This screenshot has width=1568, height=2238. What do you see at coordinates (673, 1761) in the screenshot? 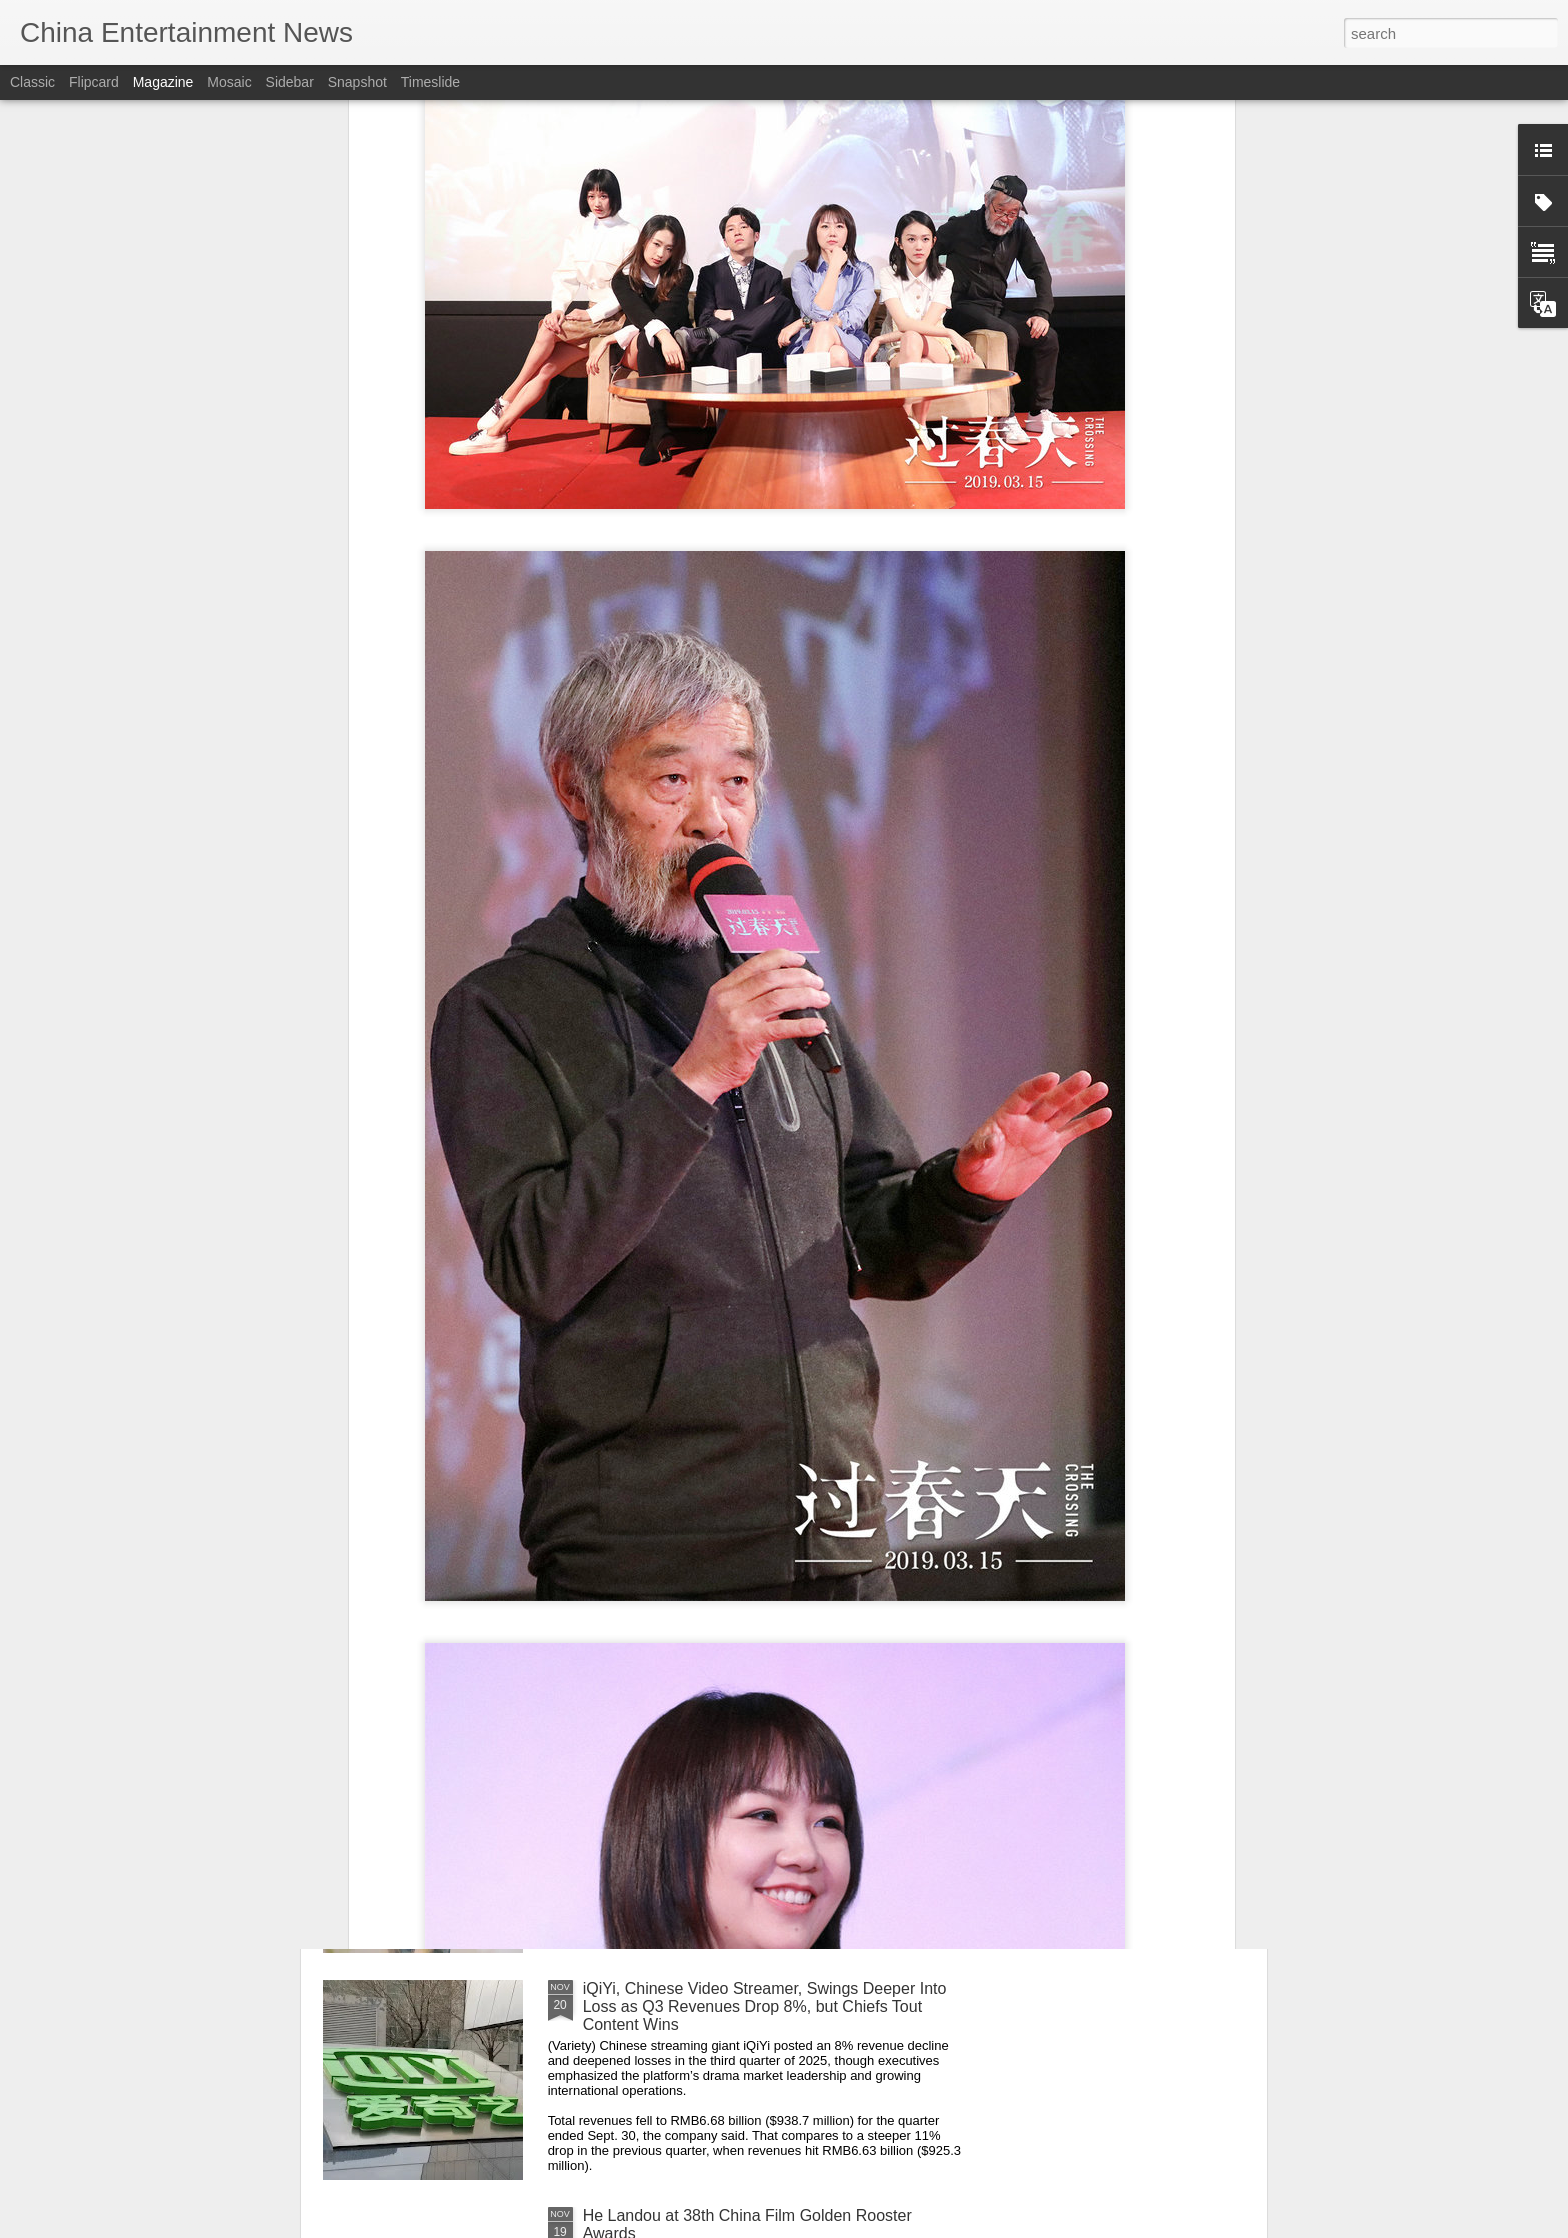
I see `Li Qin at livestream event` at bounding box center [673, 1761].